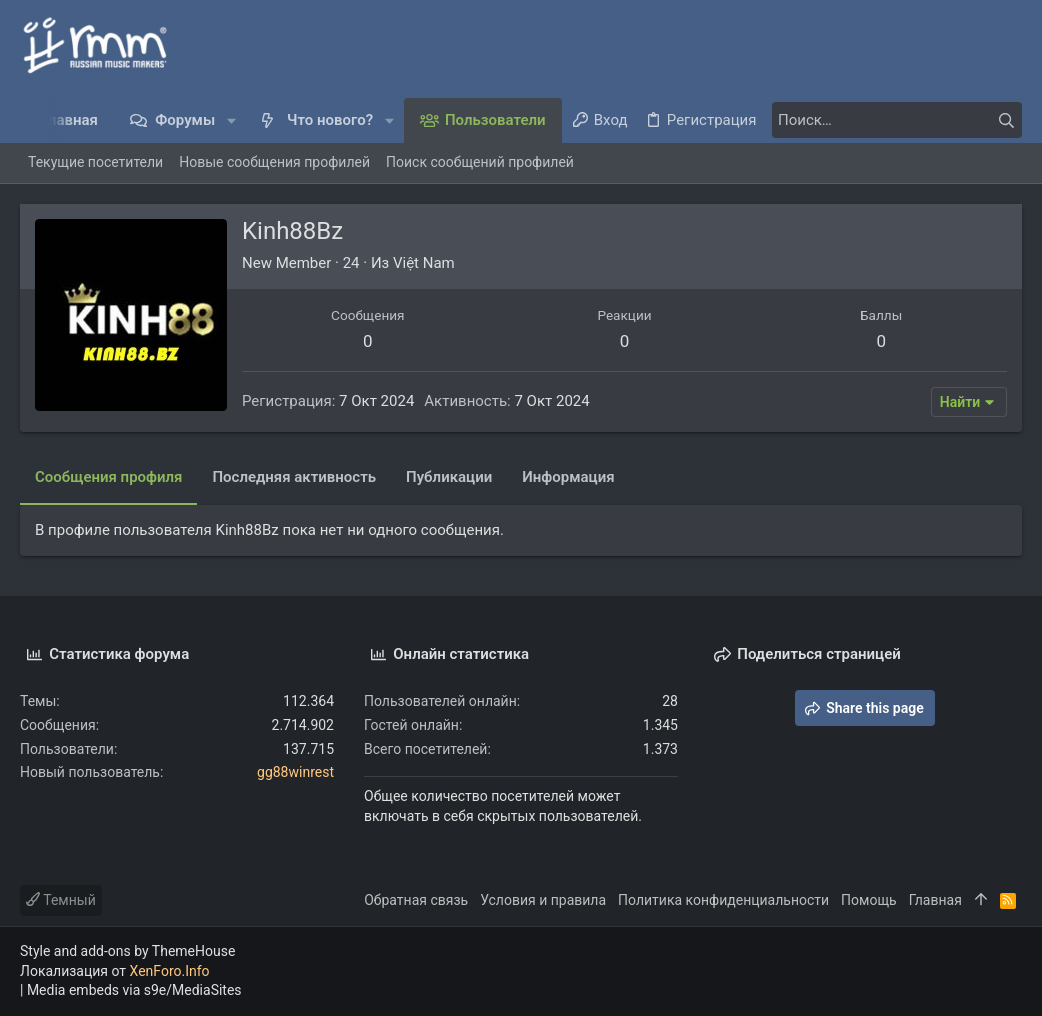  I want to click on [button], so click(231, 120).